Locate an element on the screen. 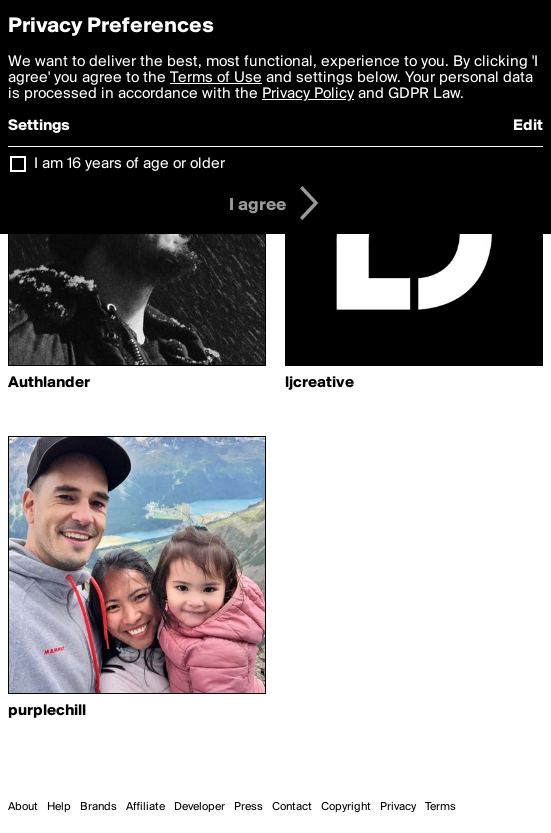  Privacy is located at coordinates (398, 807).